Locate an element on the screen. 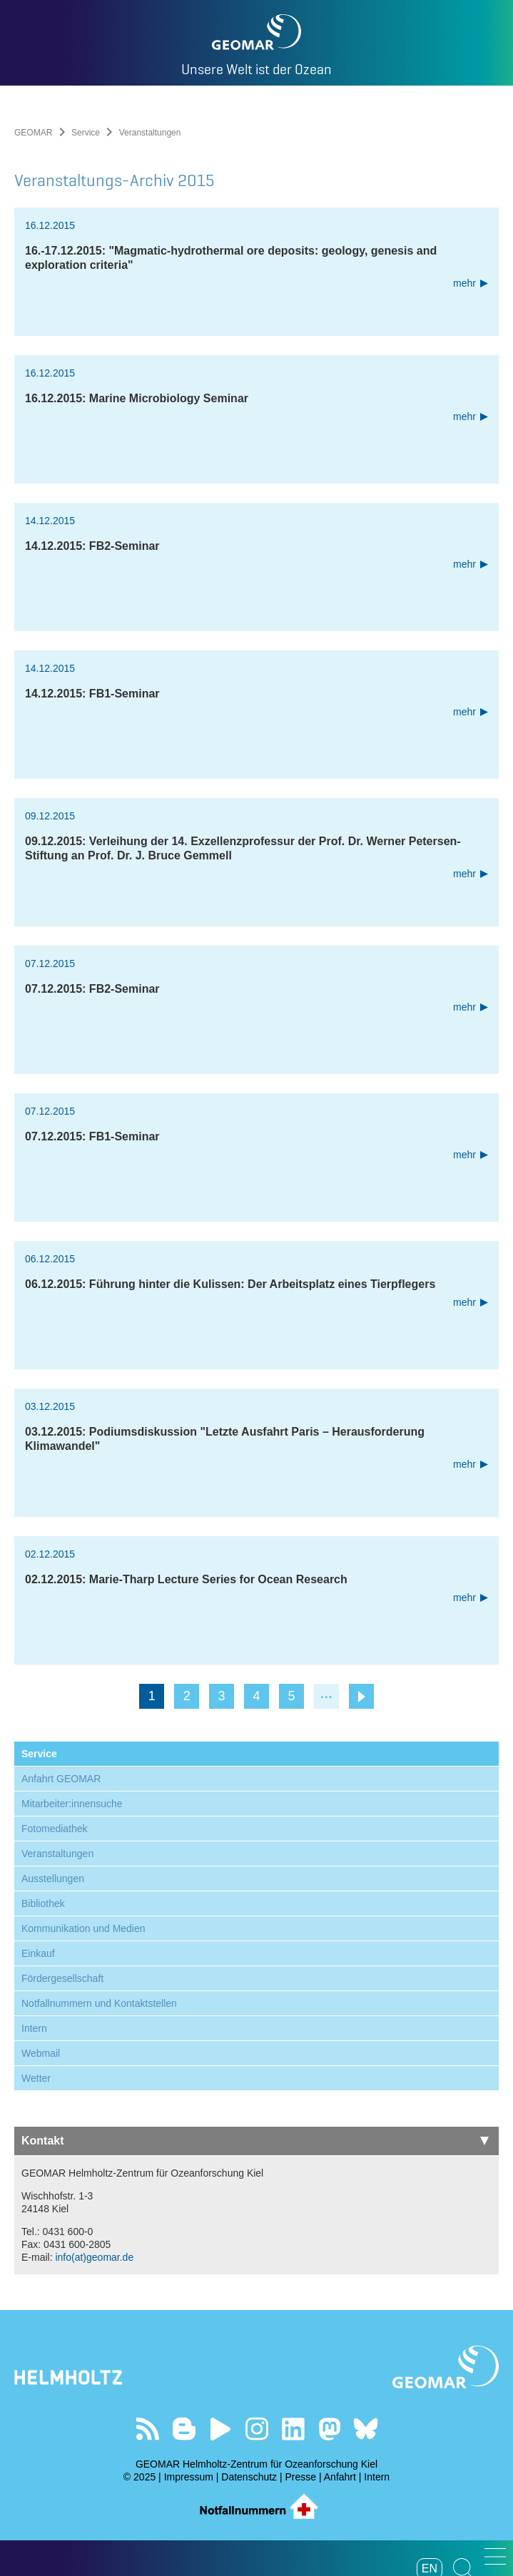 The height and width of the screenshot is (2576, 513). Folgen Sie uns auf Instagram is located at coordinates (256, 2428).